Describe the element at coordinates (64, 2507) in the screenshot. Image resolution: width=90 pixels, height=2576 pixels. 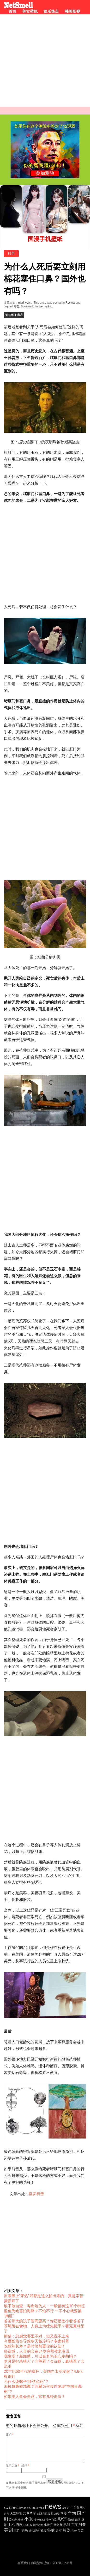
I see `ofo [ofo (18 项)]` at that location.